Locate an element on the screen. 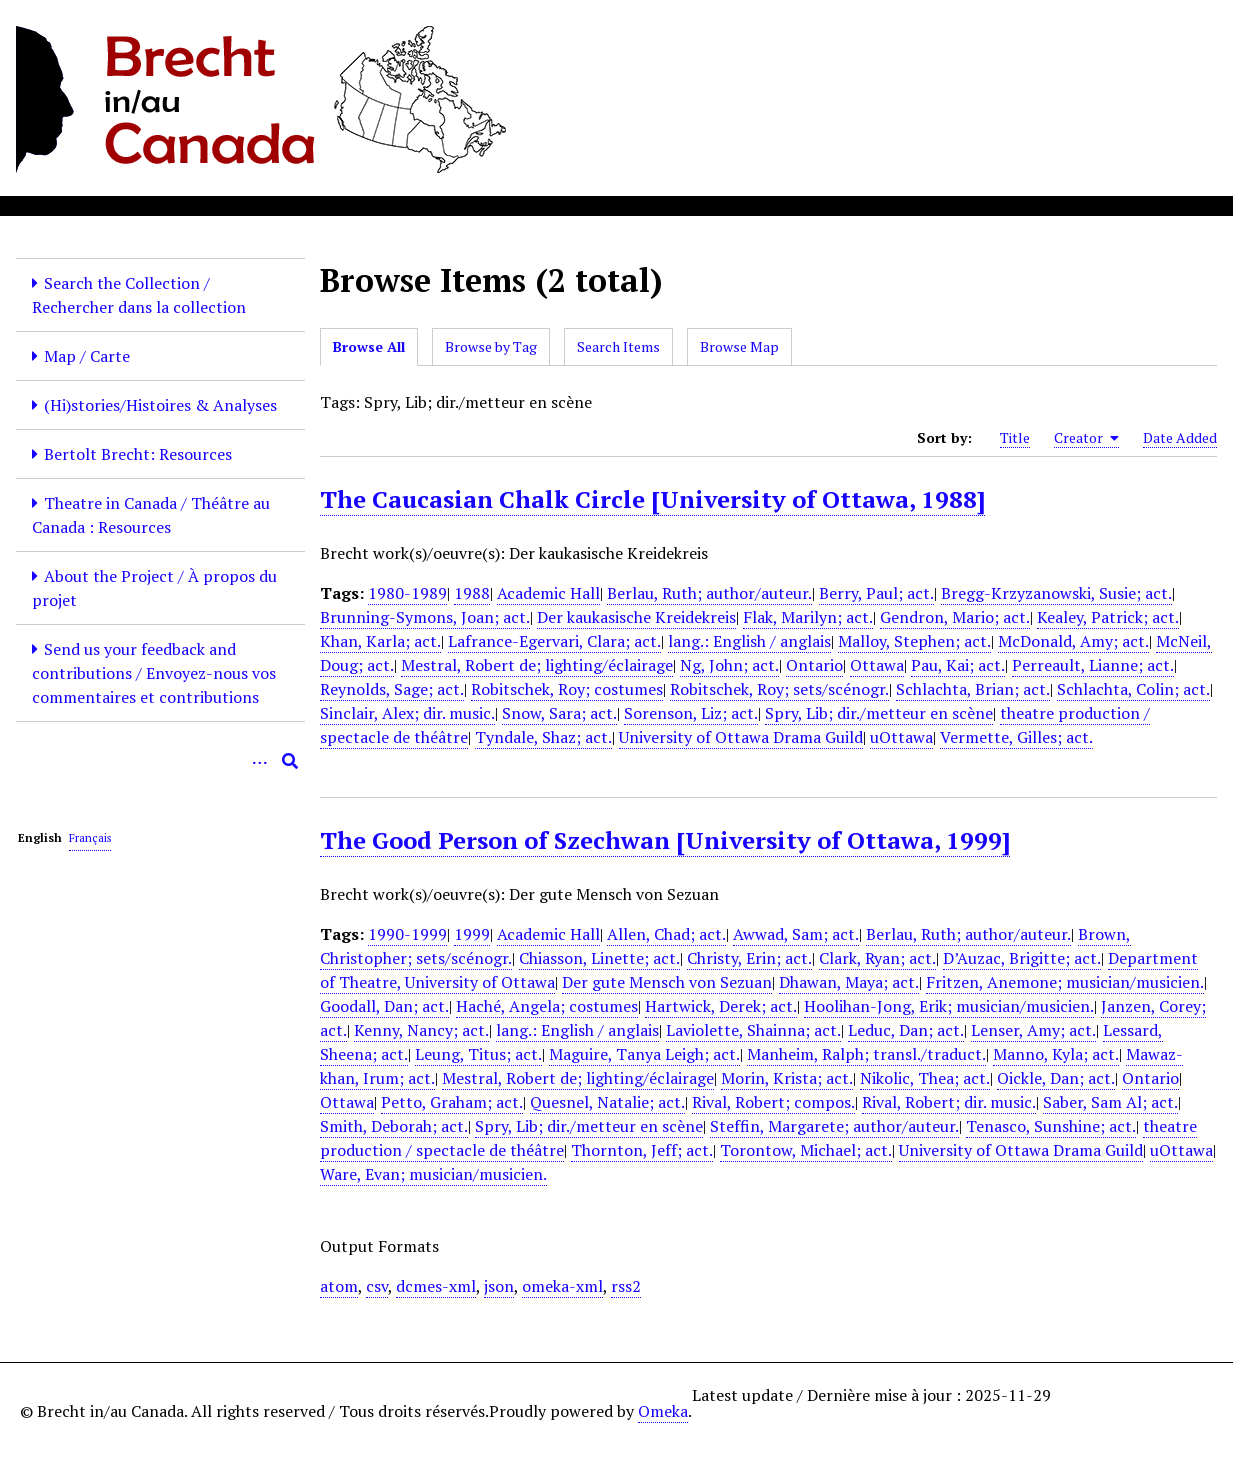  omeka-xml is located at coordinates (562, 1286).